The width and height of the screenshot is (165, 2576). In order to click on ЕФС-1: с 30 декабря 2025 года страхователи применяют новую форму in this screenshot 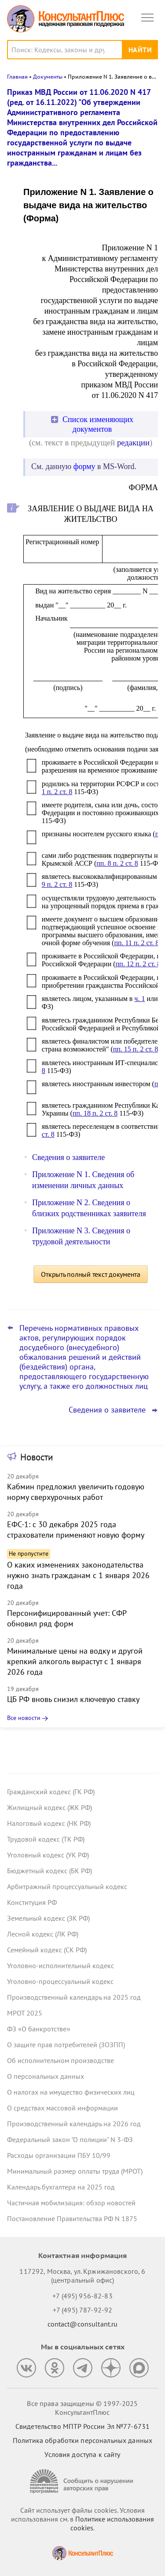, I will do `click(75, 1529)`.